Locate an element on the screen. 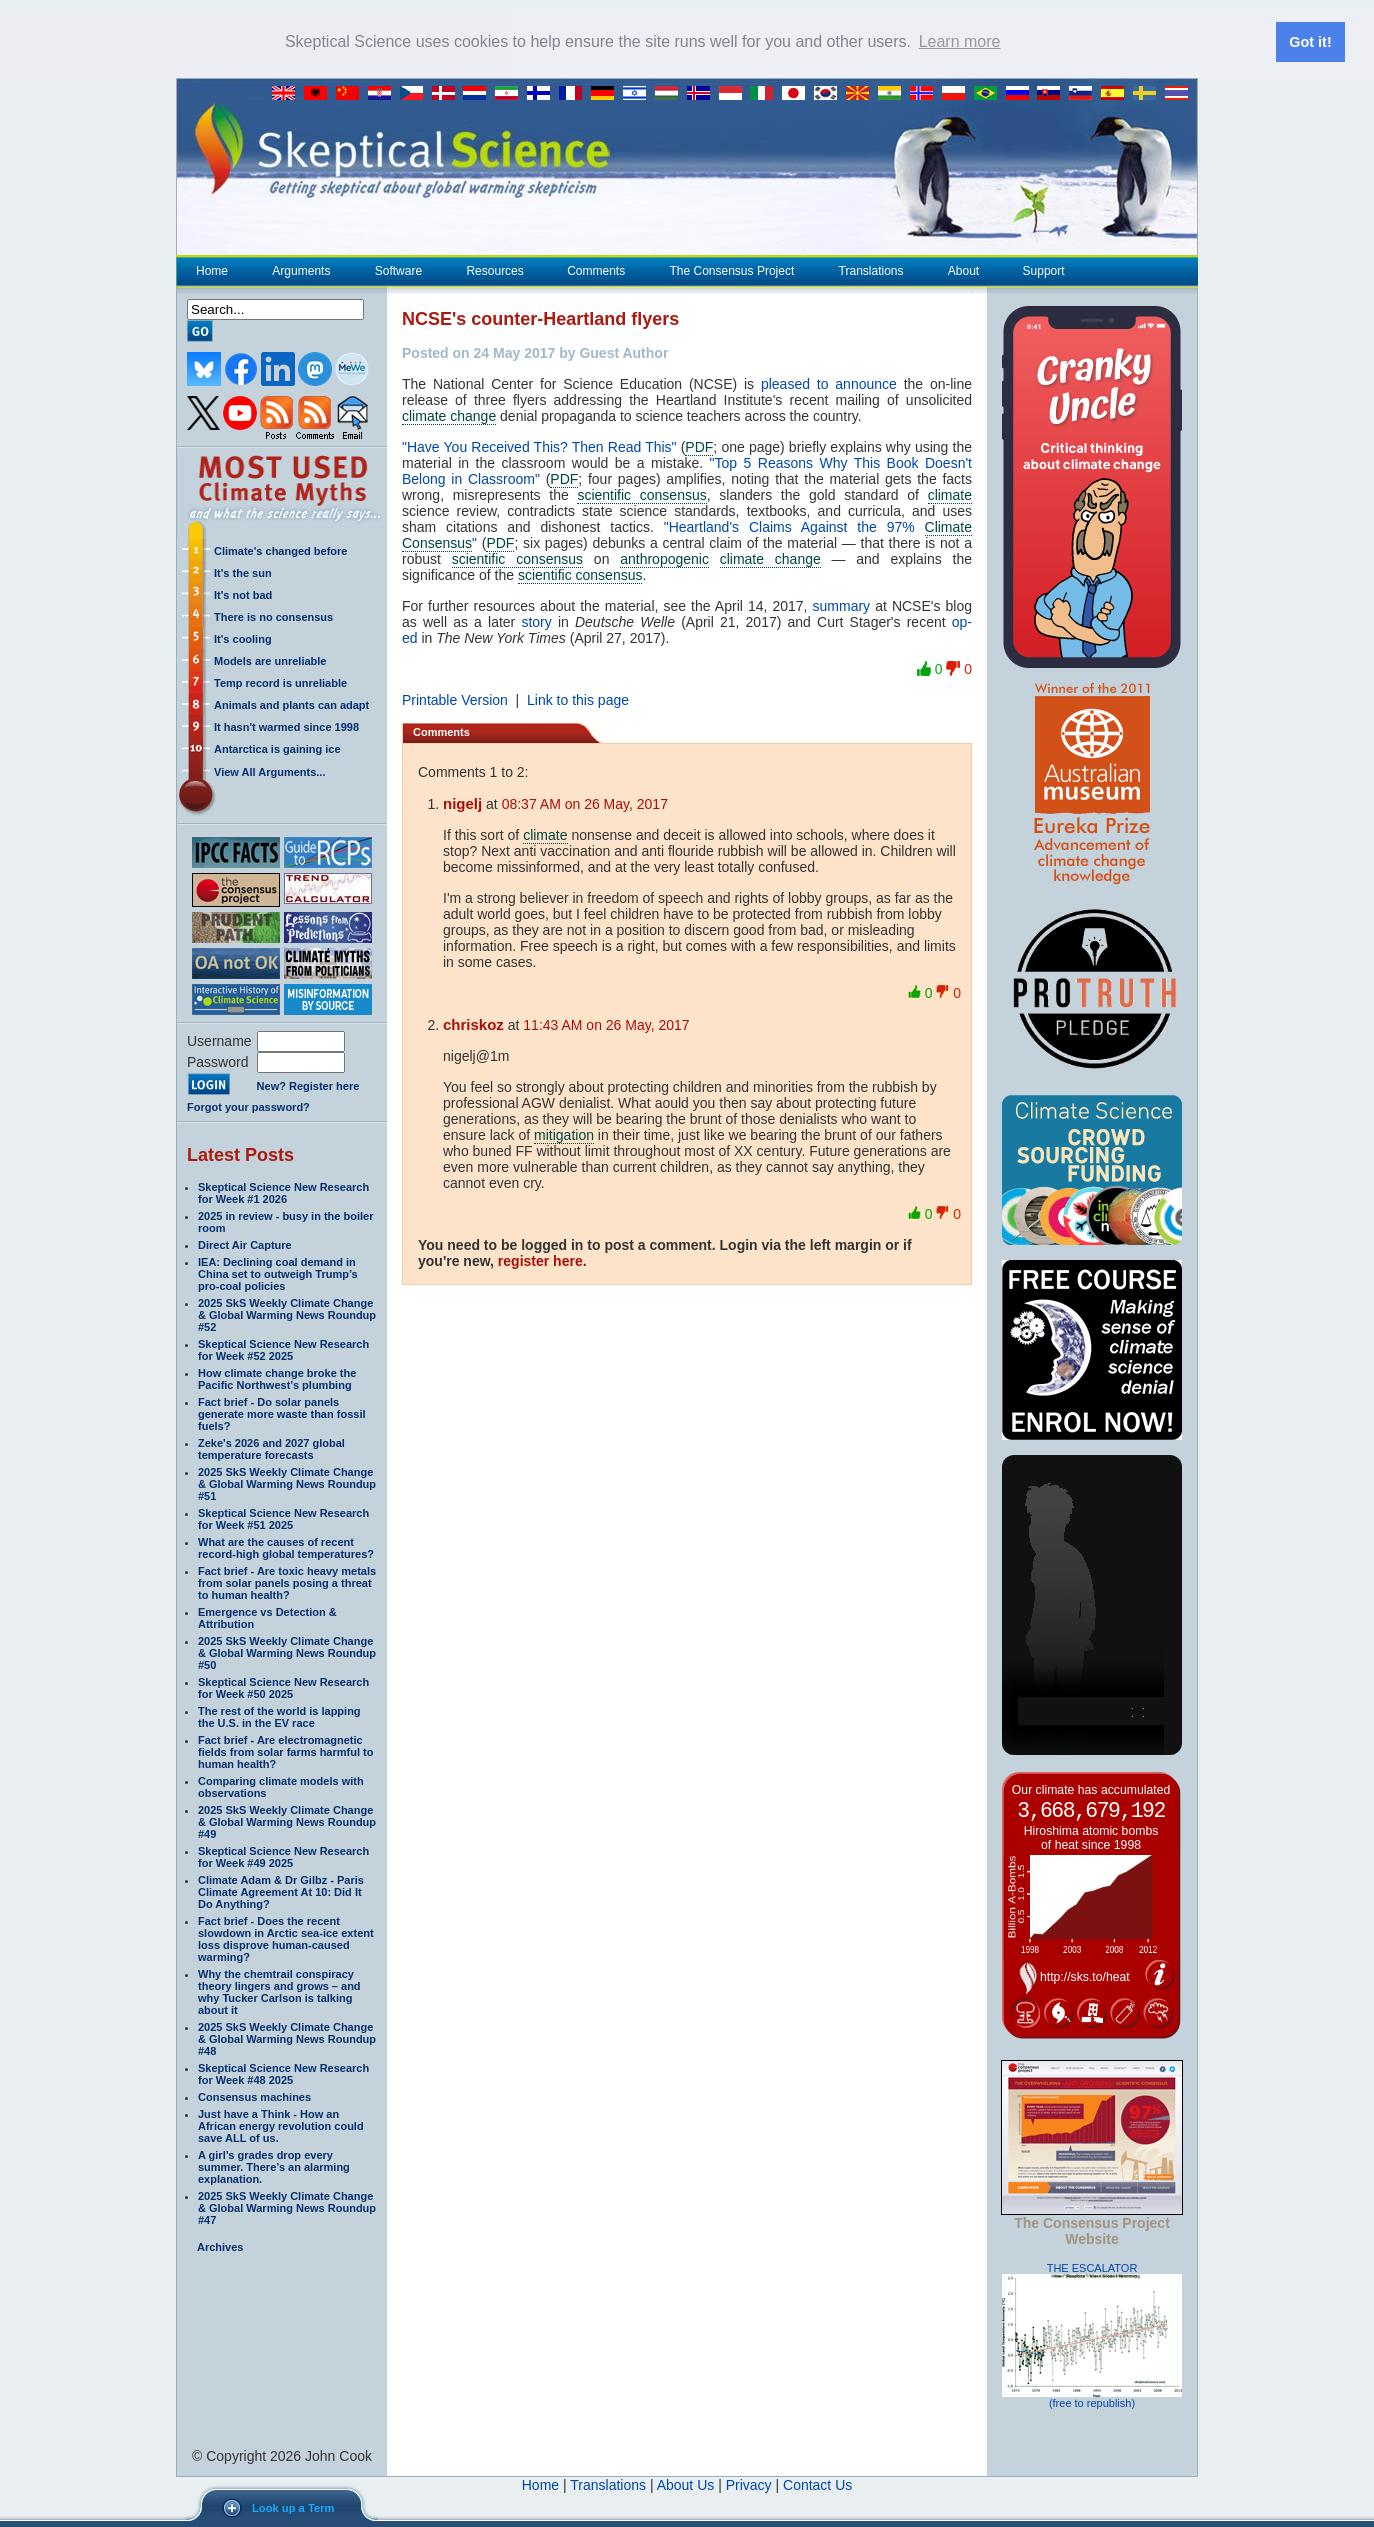 The width and height of the screenshot is (1374, 2527). Comments is located at coordinates (596, 270).